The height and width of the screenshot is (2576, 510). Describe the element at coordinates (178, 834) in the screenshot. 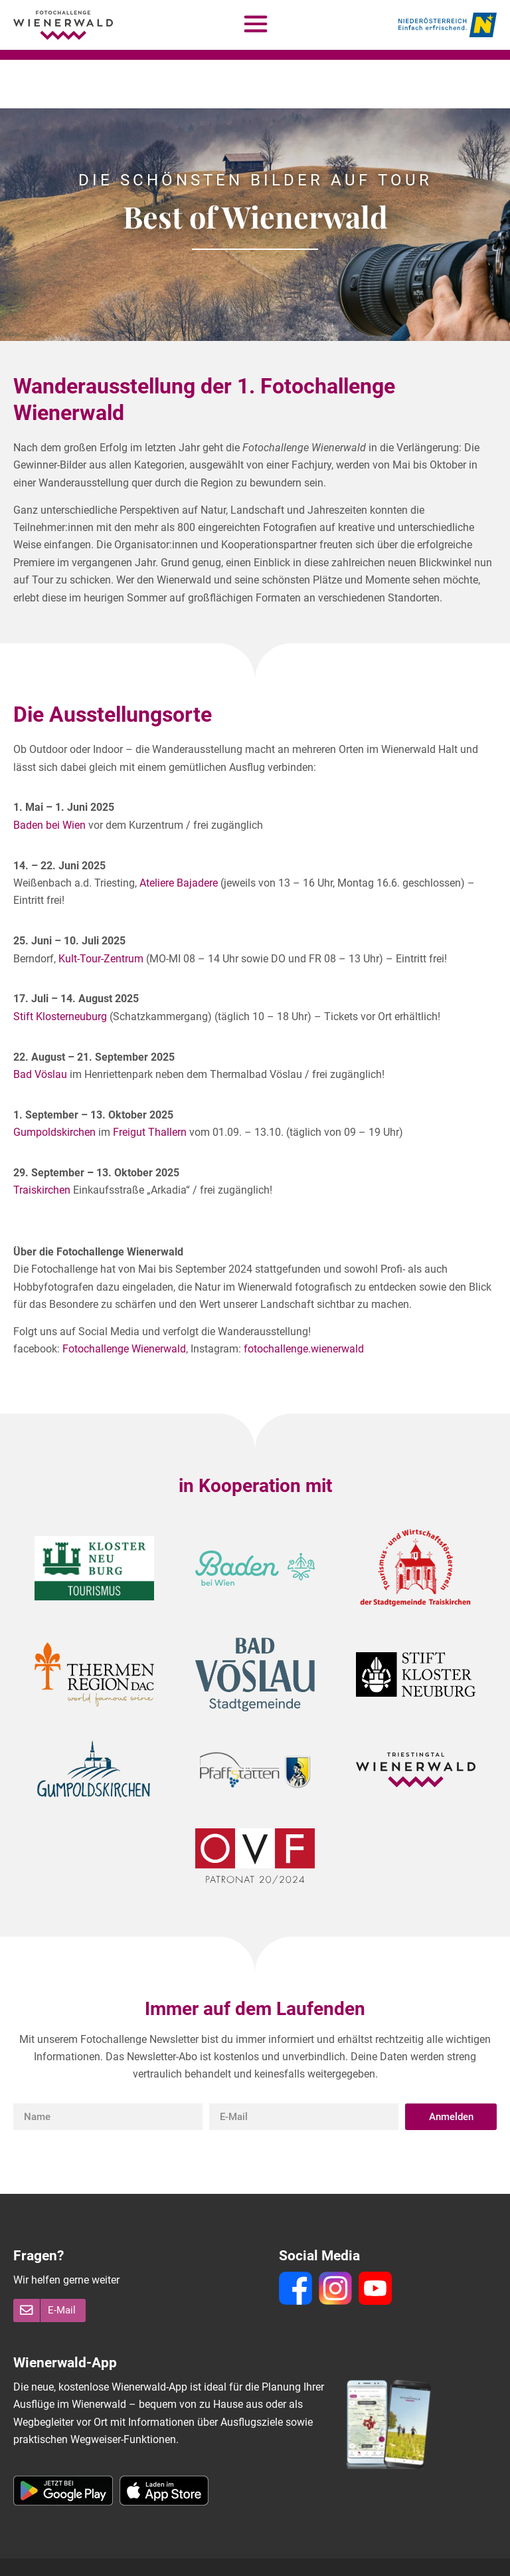

I see `Ateliere Bajadere` at that location.